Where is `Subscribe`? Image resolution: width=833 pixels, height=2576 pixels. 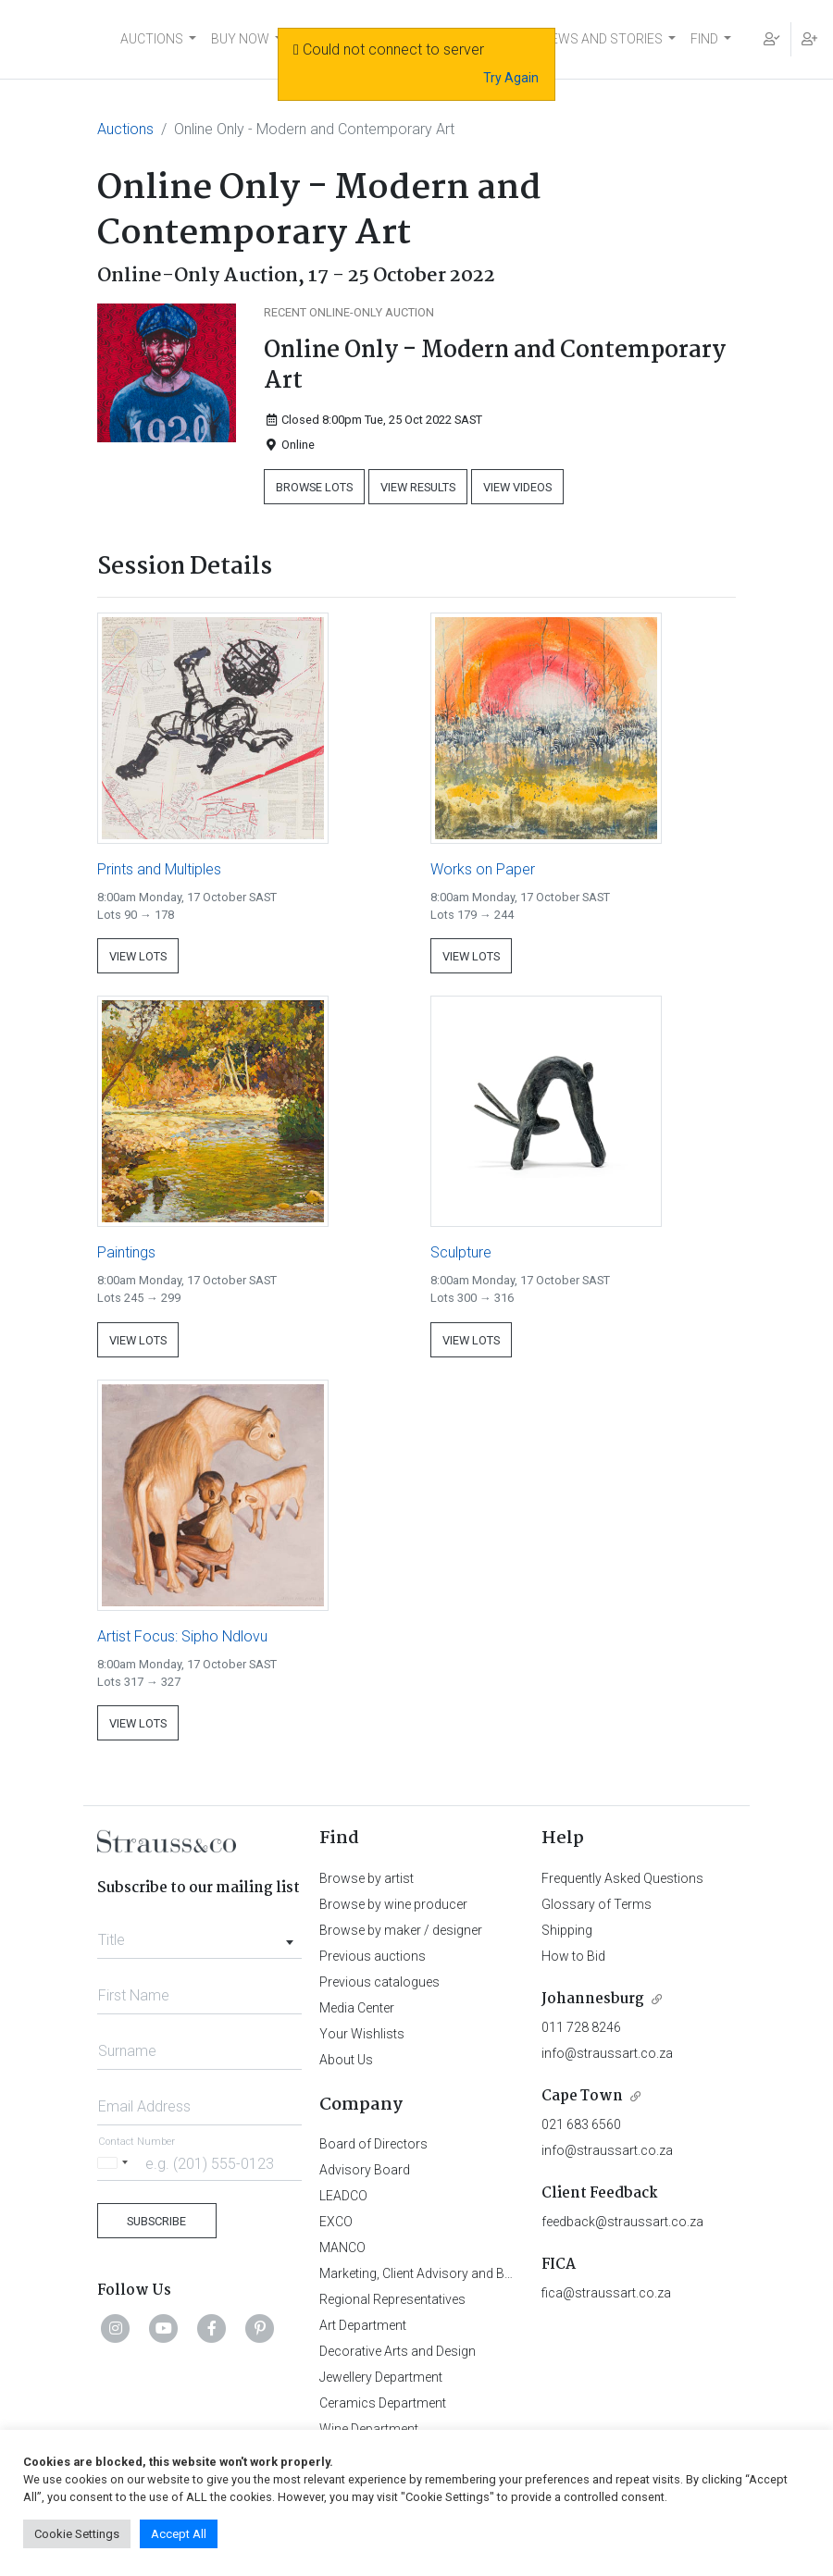 Subscribe is located at coordinates (156, 2221).